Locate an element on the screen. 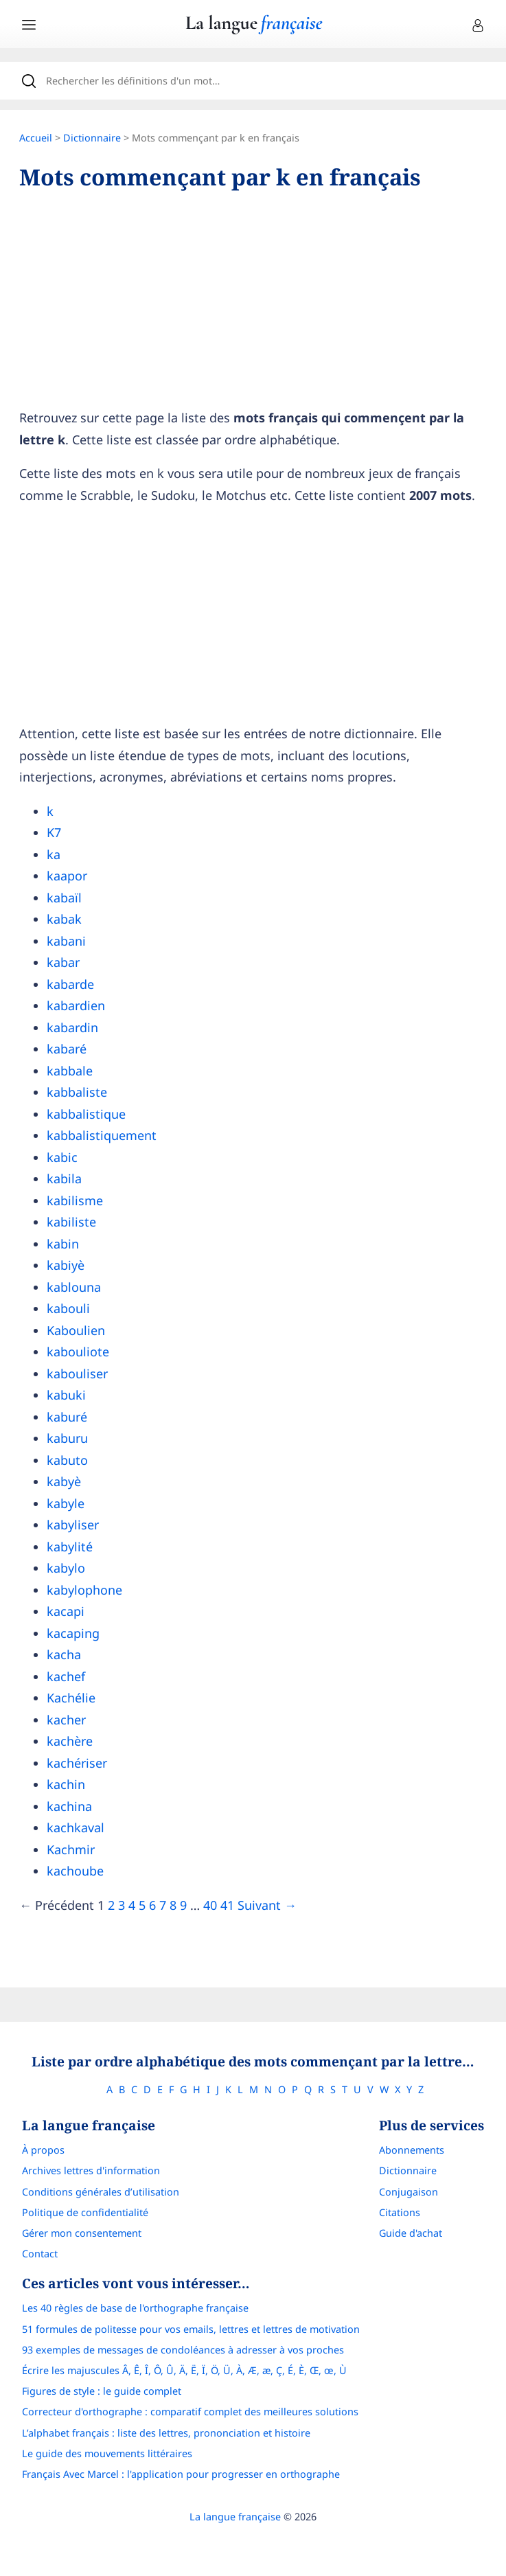 This screenshot has height=2576, width=506. 7 [Page] is located at coordinates (162, 1905).